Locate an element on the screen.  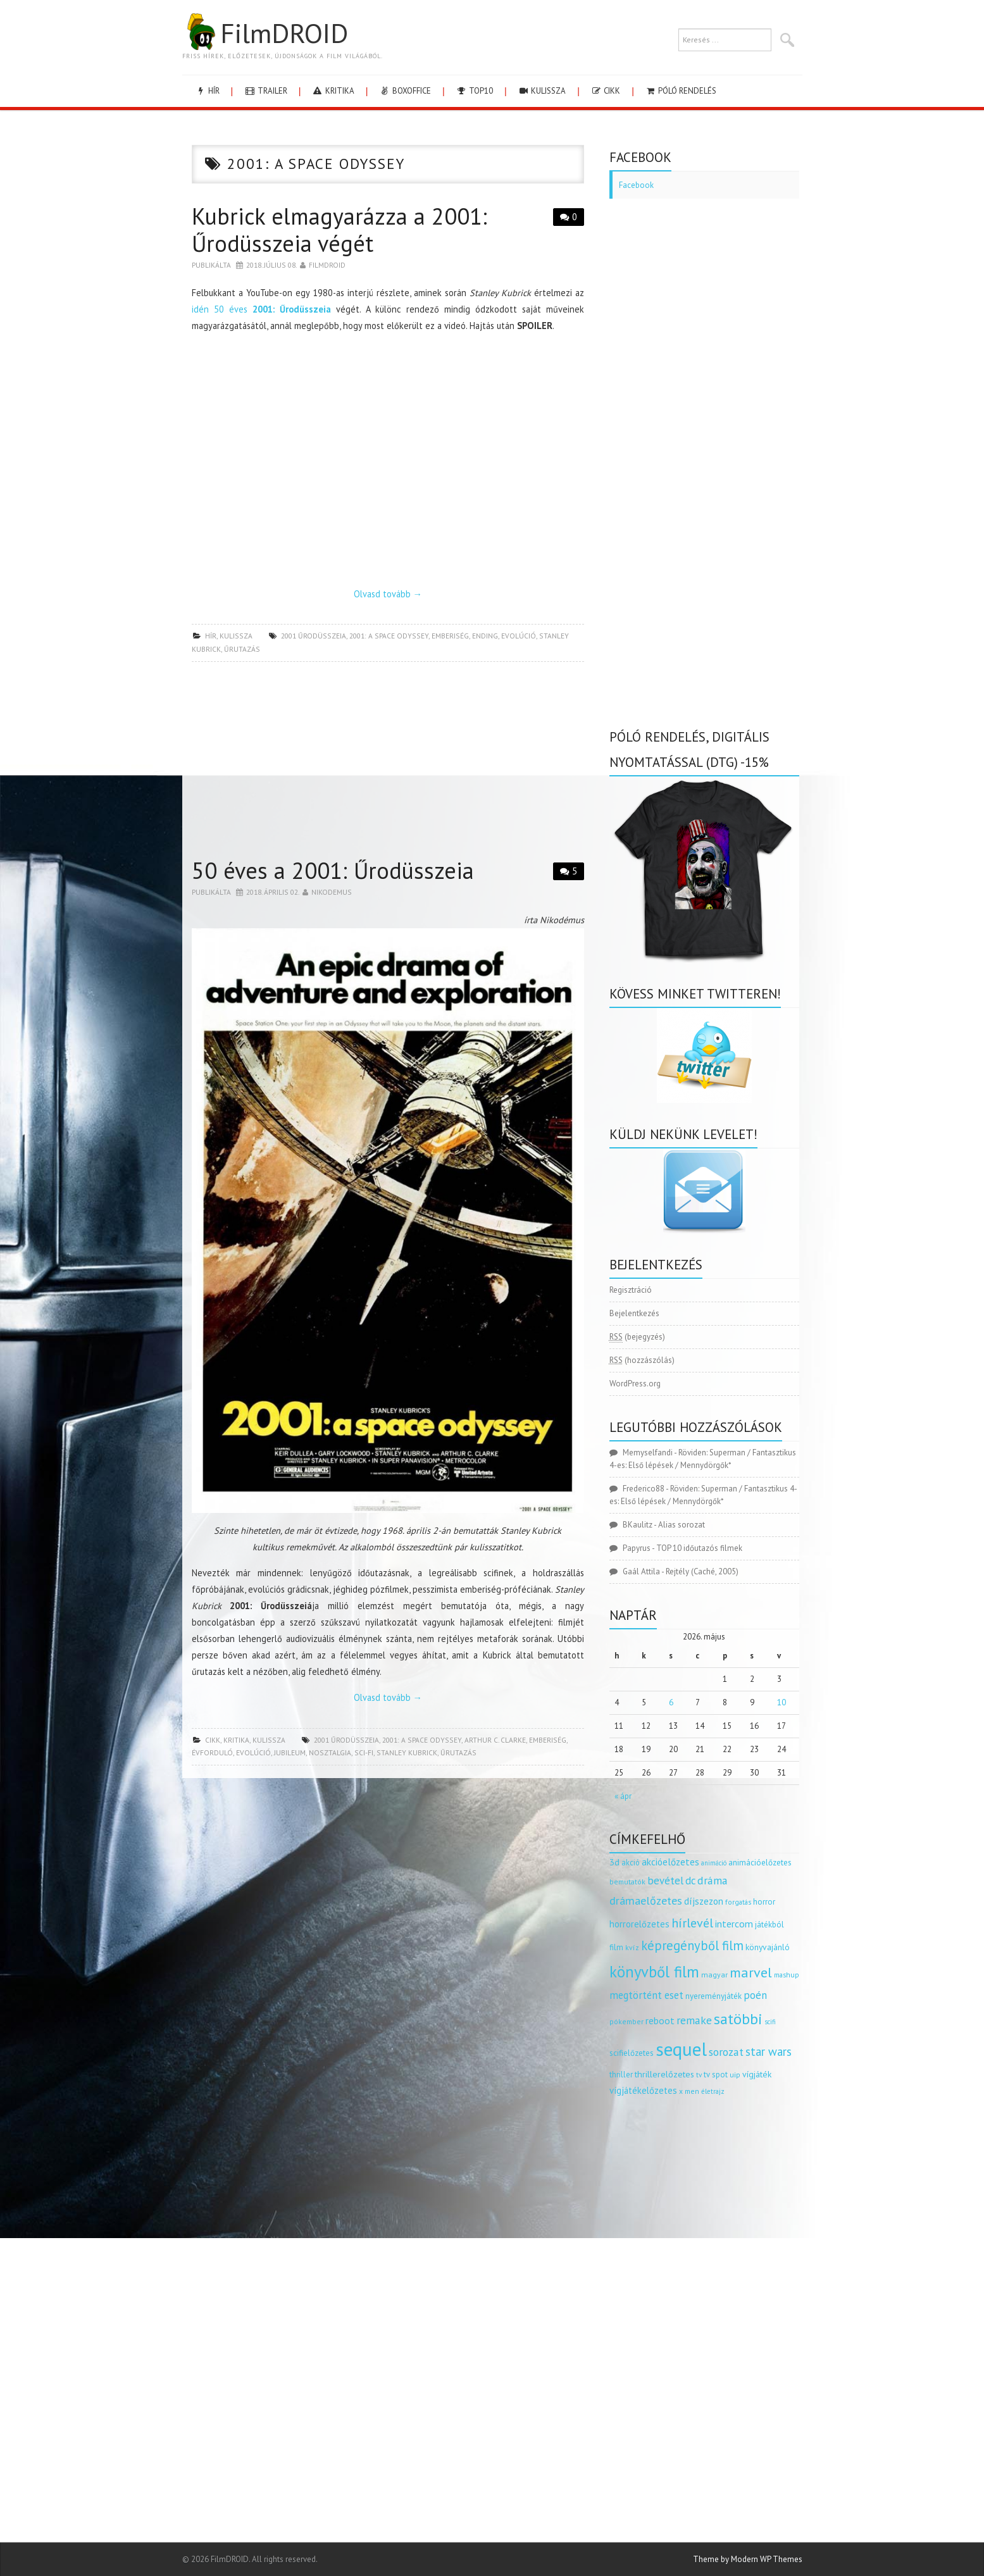
animációelőzetes [animációelőzetes (153 elem)] is located at coordinates (760, 1862).